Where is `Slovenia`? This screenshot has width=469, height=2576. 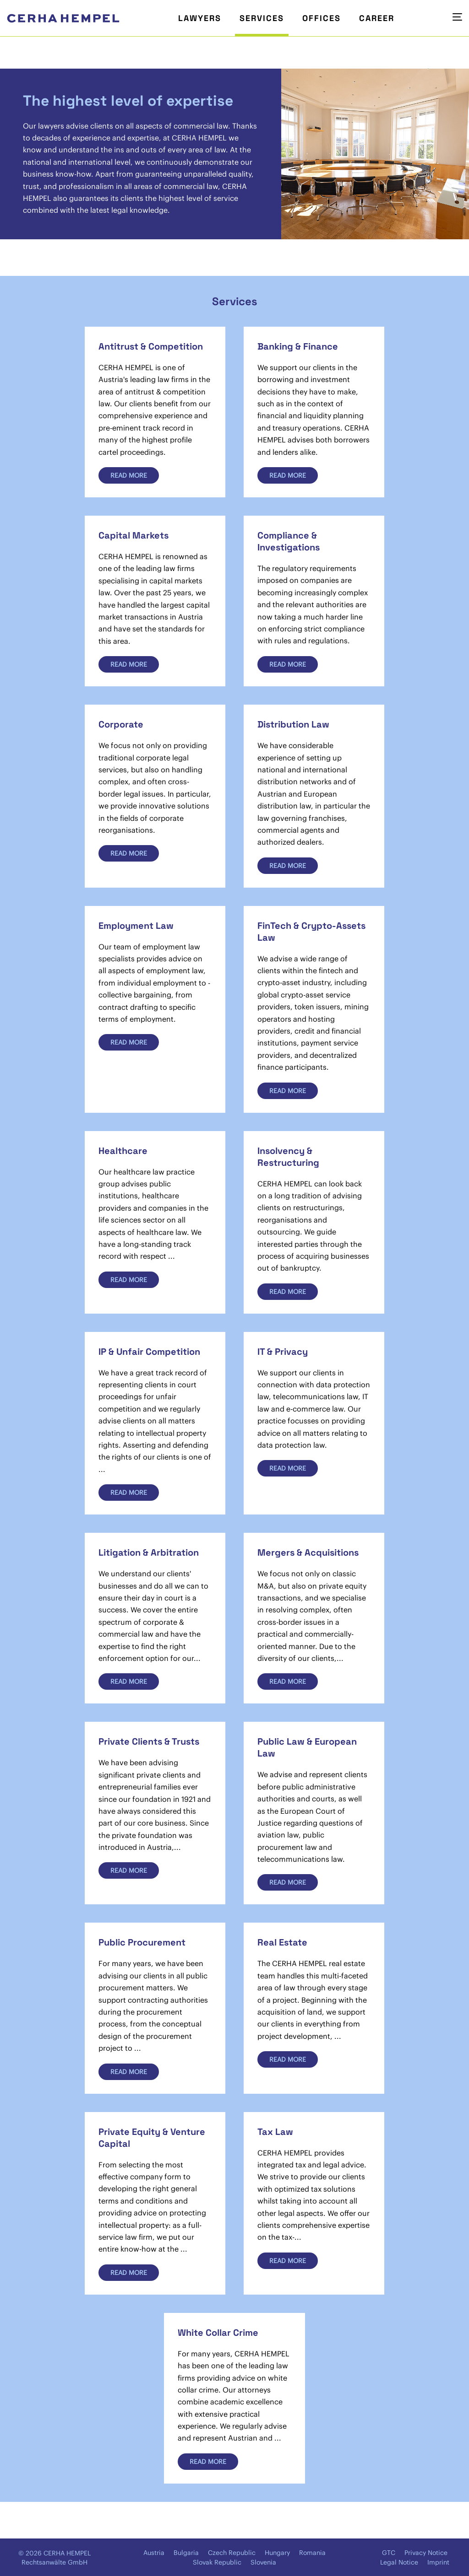
Slovenia is located at coordinates (263, 2562).